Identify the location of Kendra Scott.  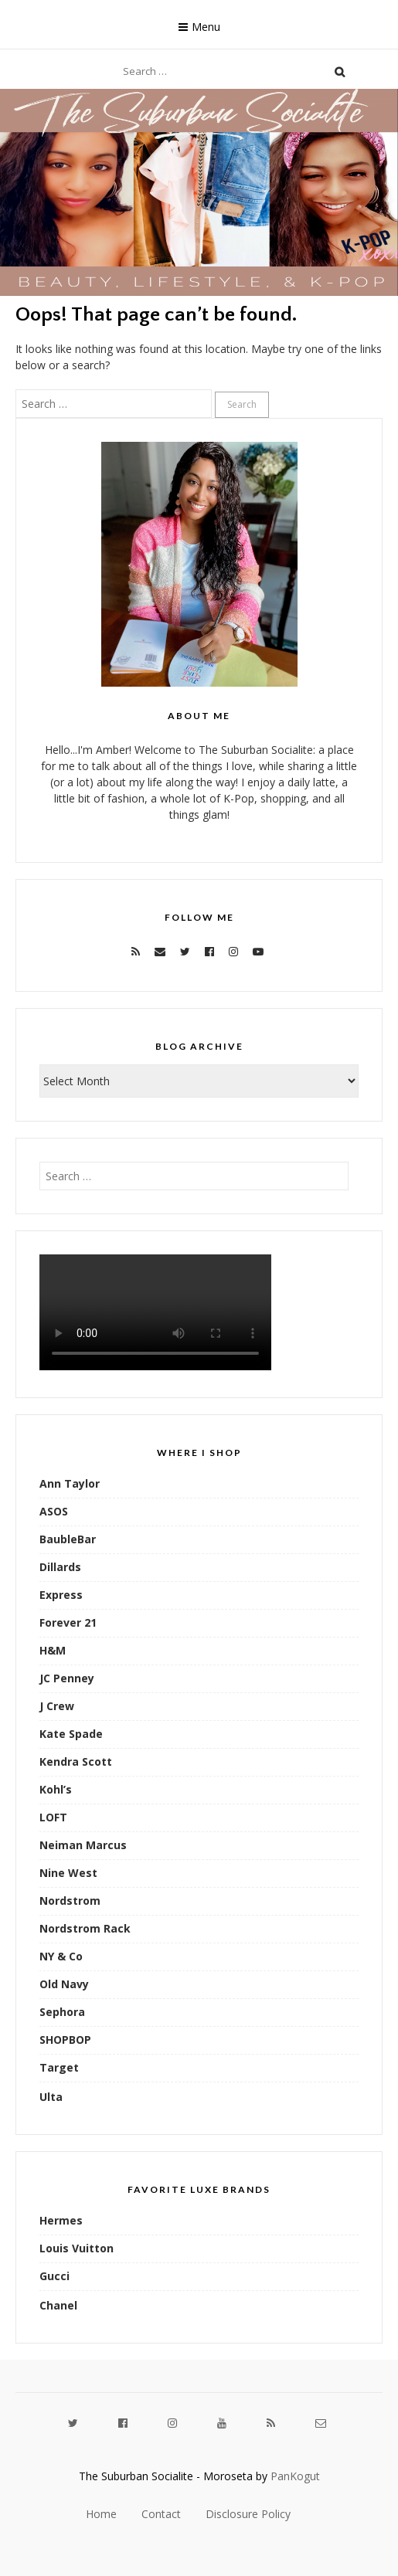
(75, 1761).